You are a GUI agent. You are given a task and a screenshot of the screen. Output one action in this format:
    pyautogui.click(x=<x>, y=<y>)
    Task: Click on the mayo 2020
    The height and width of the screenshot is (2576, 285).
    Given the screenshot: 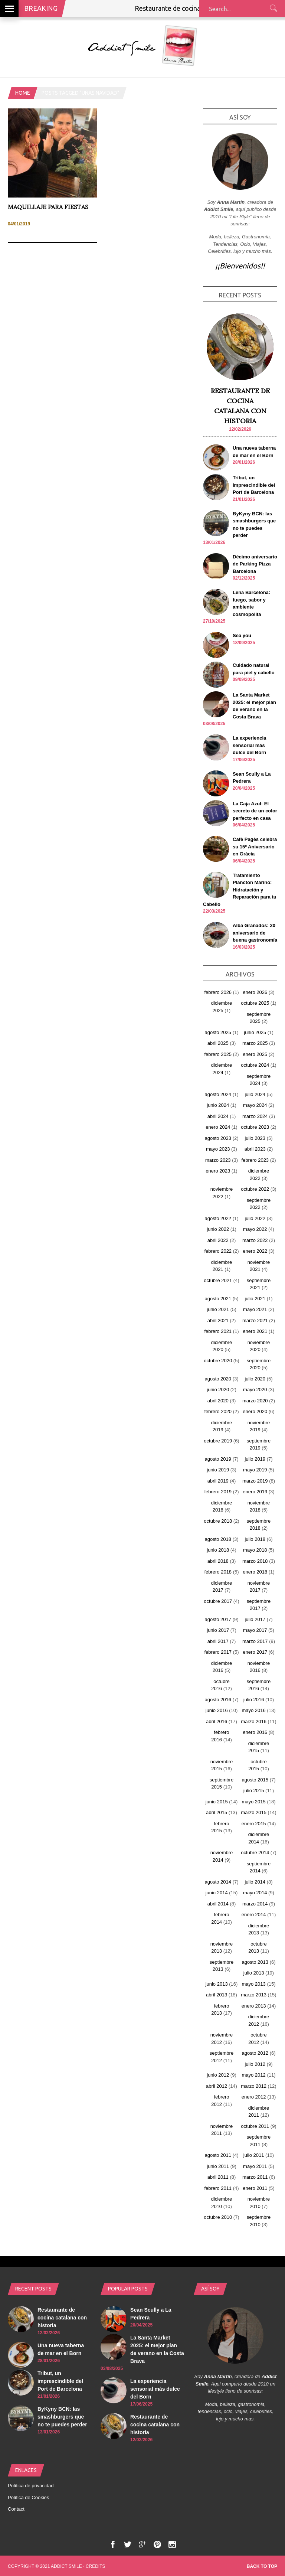 What is the action you would take?
    pyautogui.click(x=255, y=1389)
    